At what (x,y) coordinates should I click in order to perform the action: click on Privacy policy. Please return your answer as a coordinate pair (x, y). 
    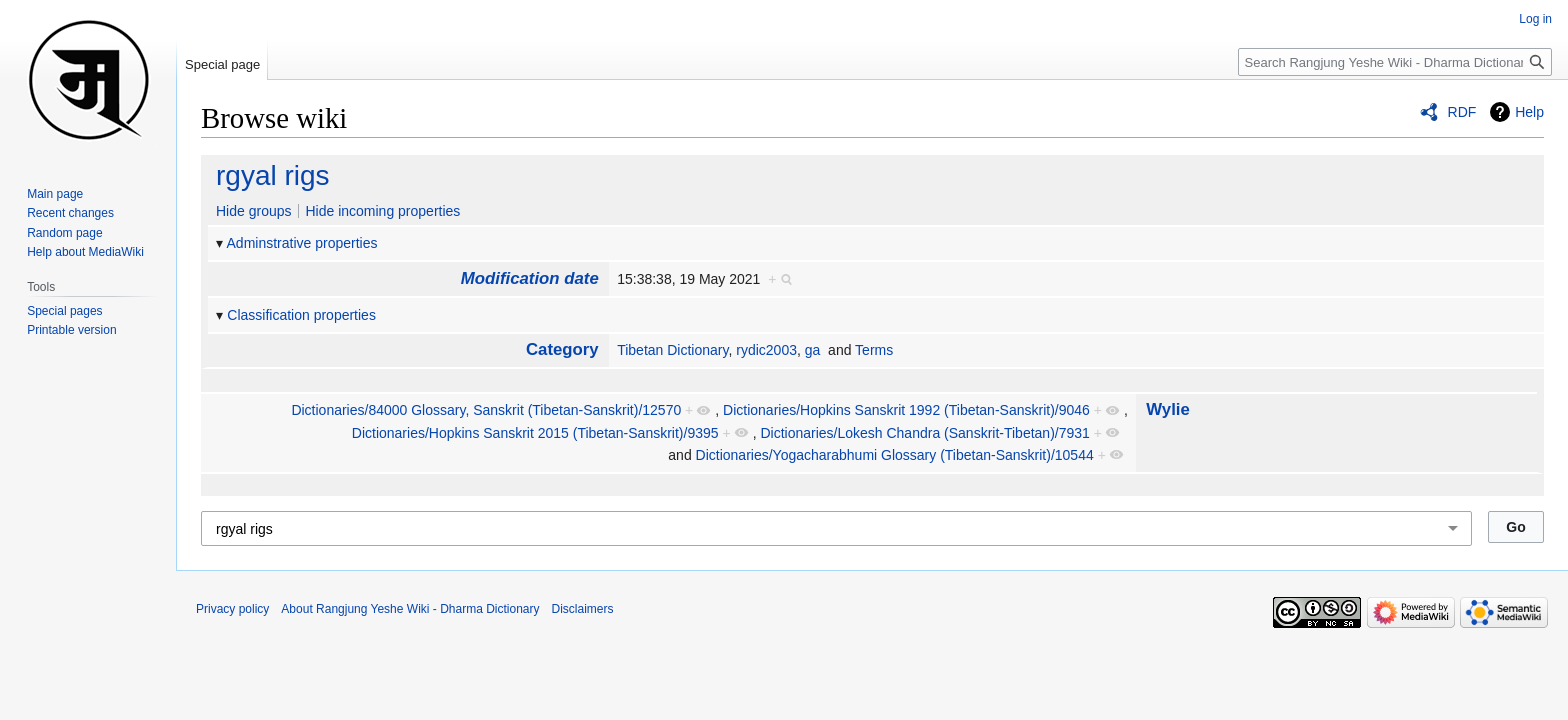
    Looking at the image, I should click on (232, 609).